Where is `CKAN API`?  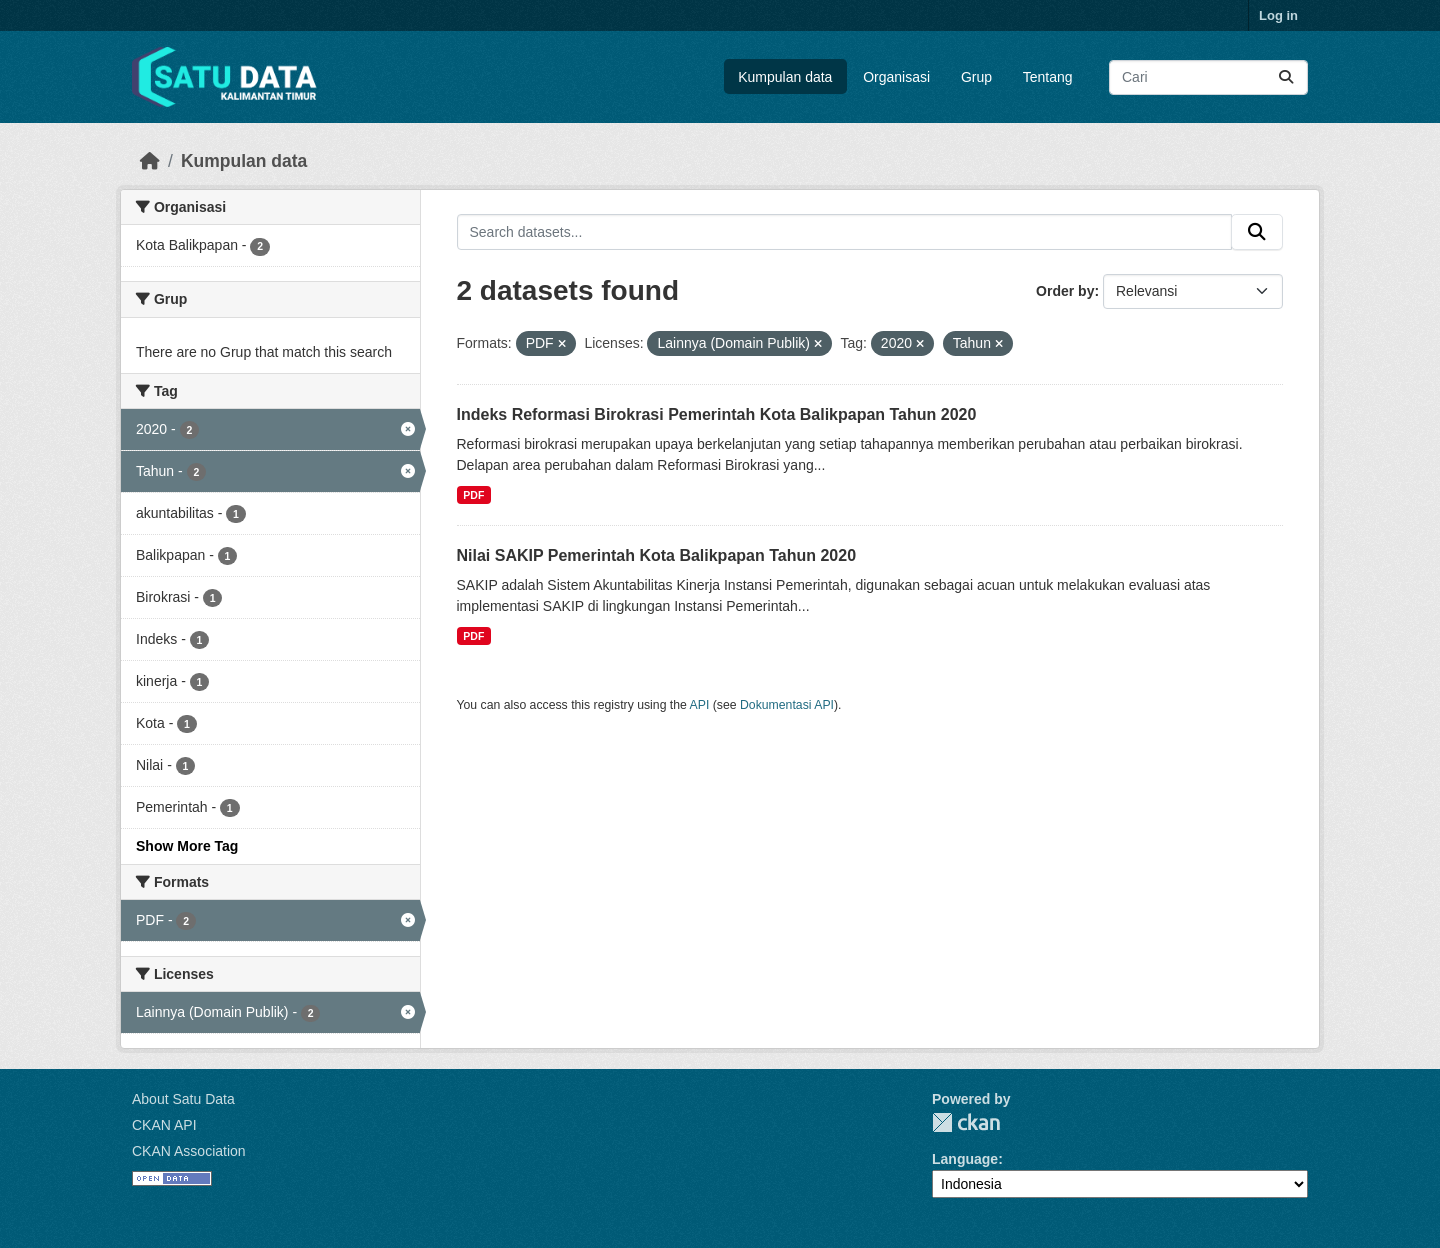
CKAN API is located at coordinates (164, 1125).